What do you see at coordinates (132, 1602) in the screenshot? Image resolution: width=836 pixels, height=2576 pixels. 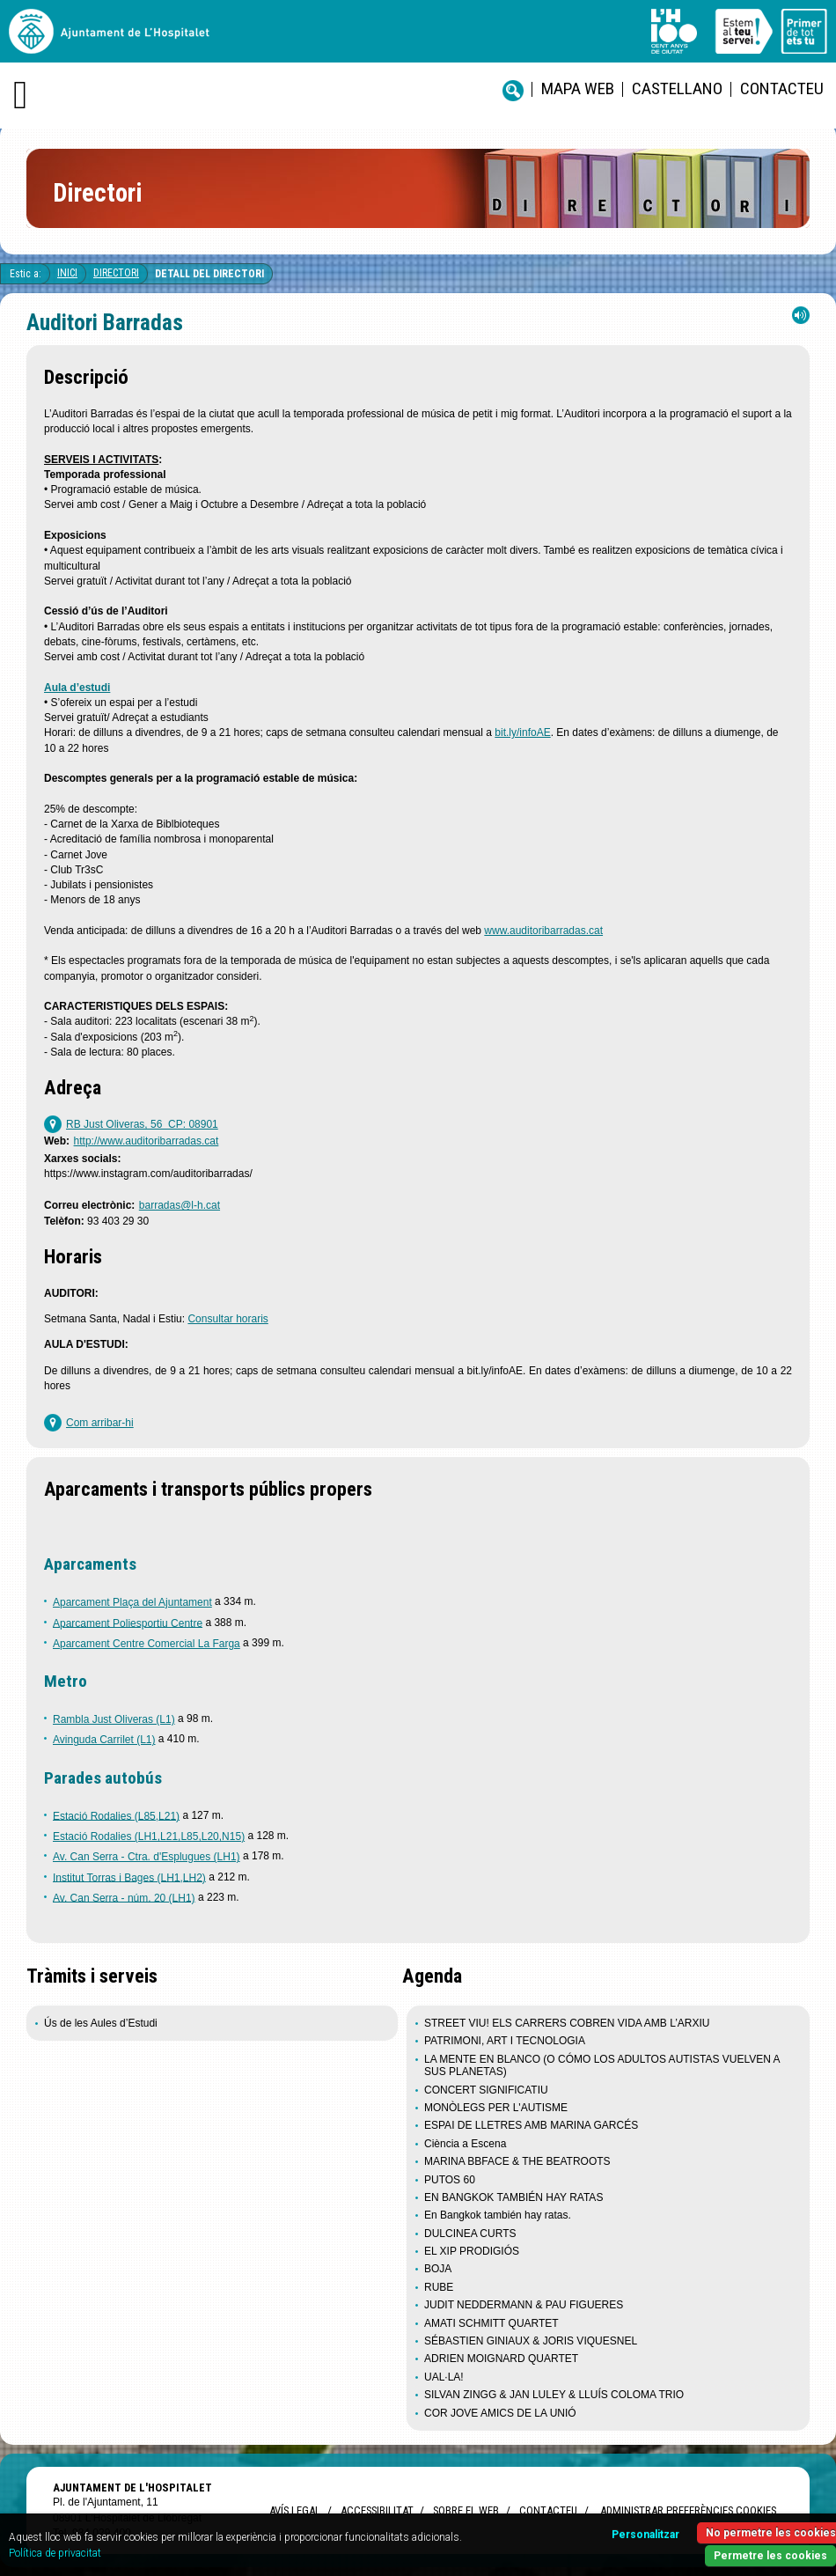 I see `Aparcament Plaça del Ajuntament` at bounding box center [132, 1602].